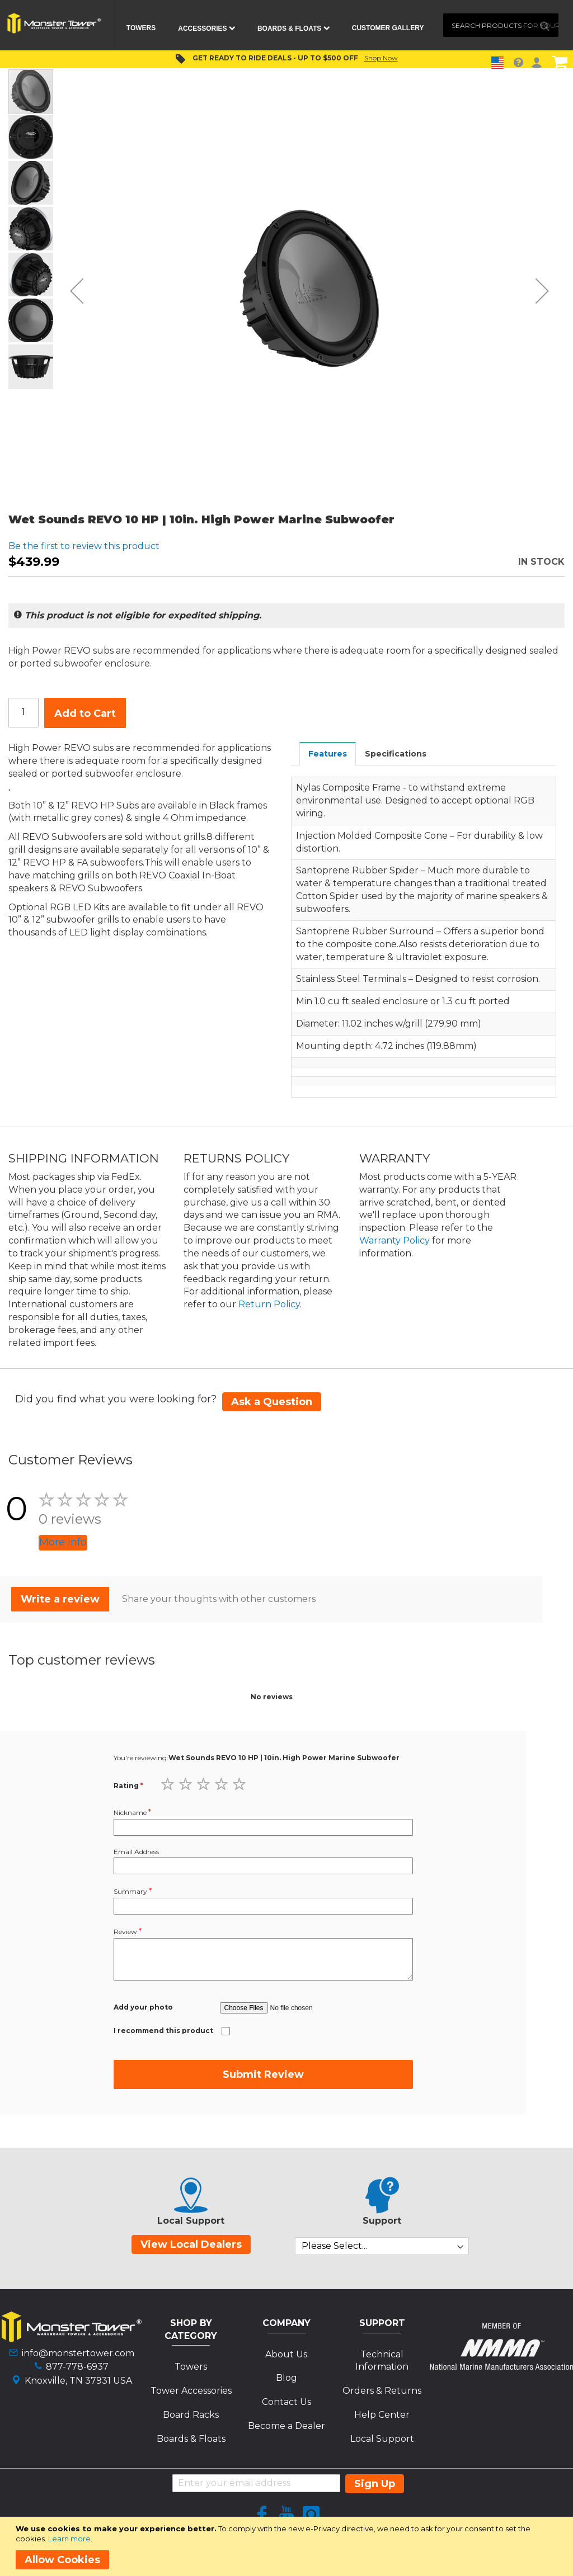  I want to click on Blog, so click(286, 2377).